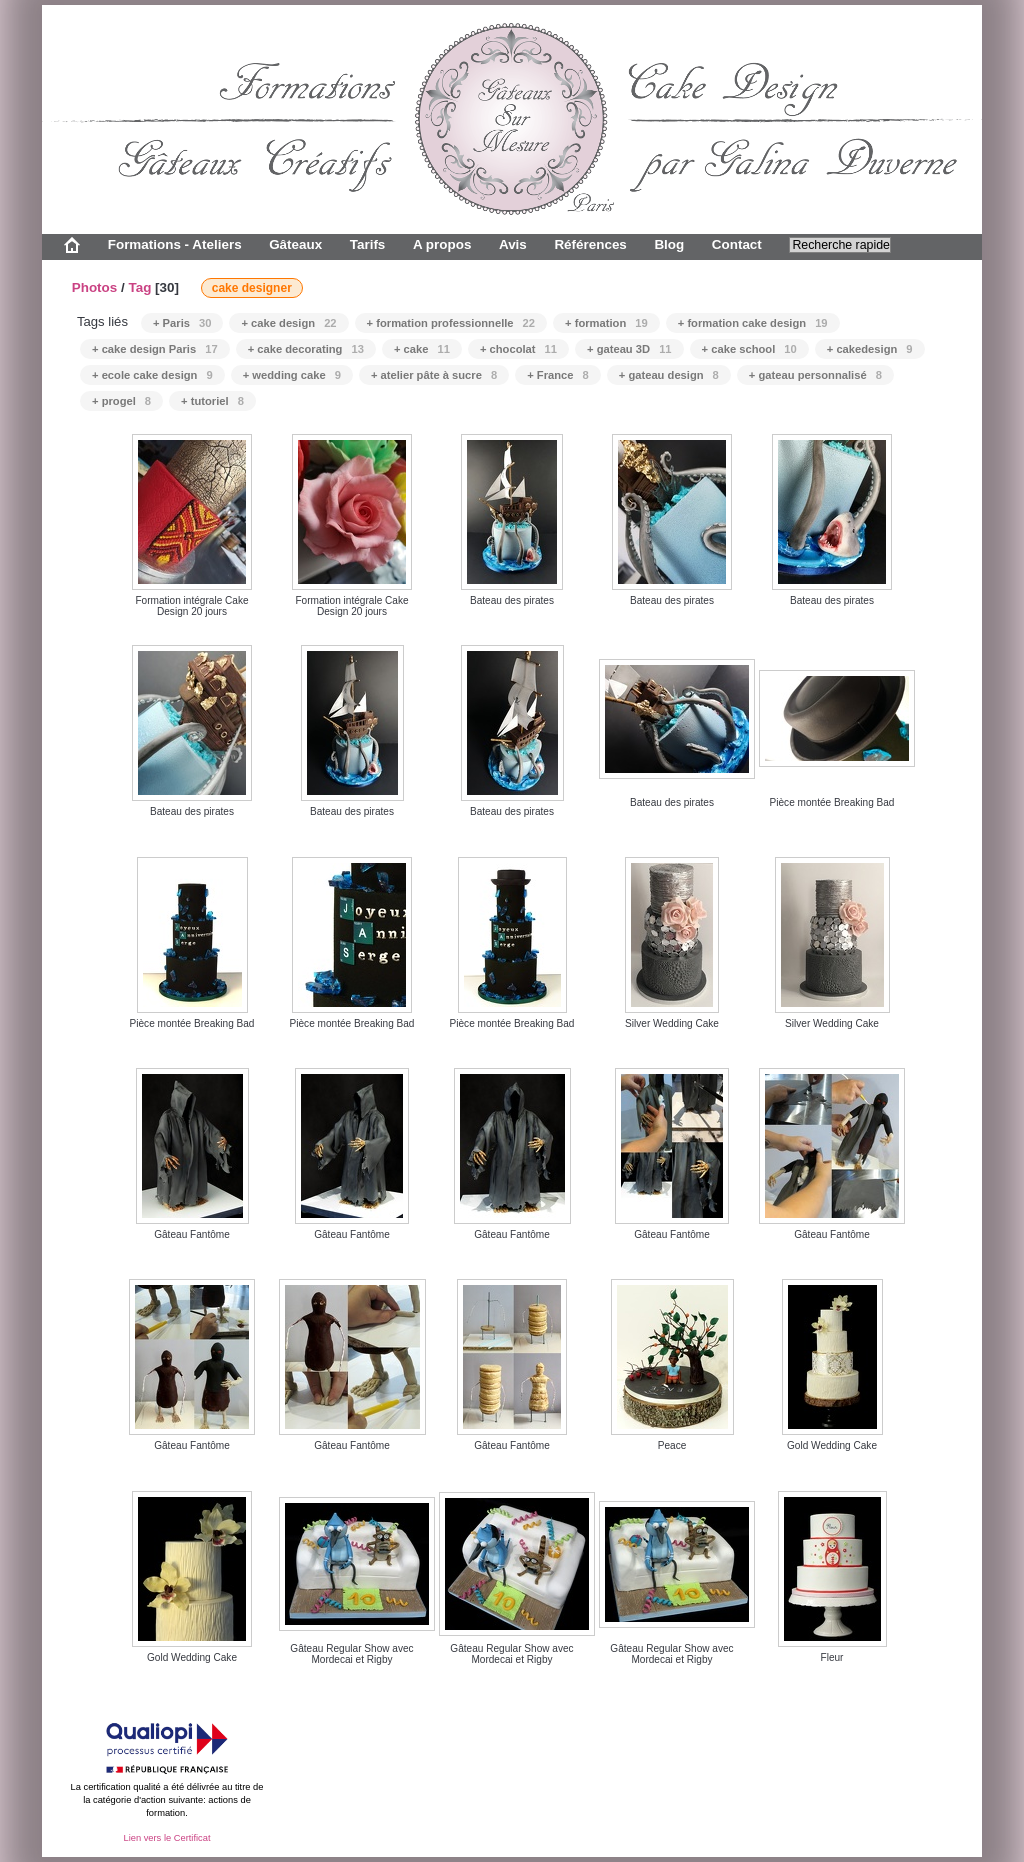  What do you see at coordinates (295, 244) in the screenshot?
I see `Gâteaux` at bounding box center [295, 244].